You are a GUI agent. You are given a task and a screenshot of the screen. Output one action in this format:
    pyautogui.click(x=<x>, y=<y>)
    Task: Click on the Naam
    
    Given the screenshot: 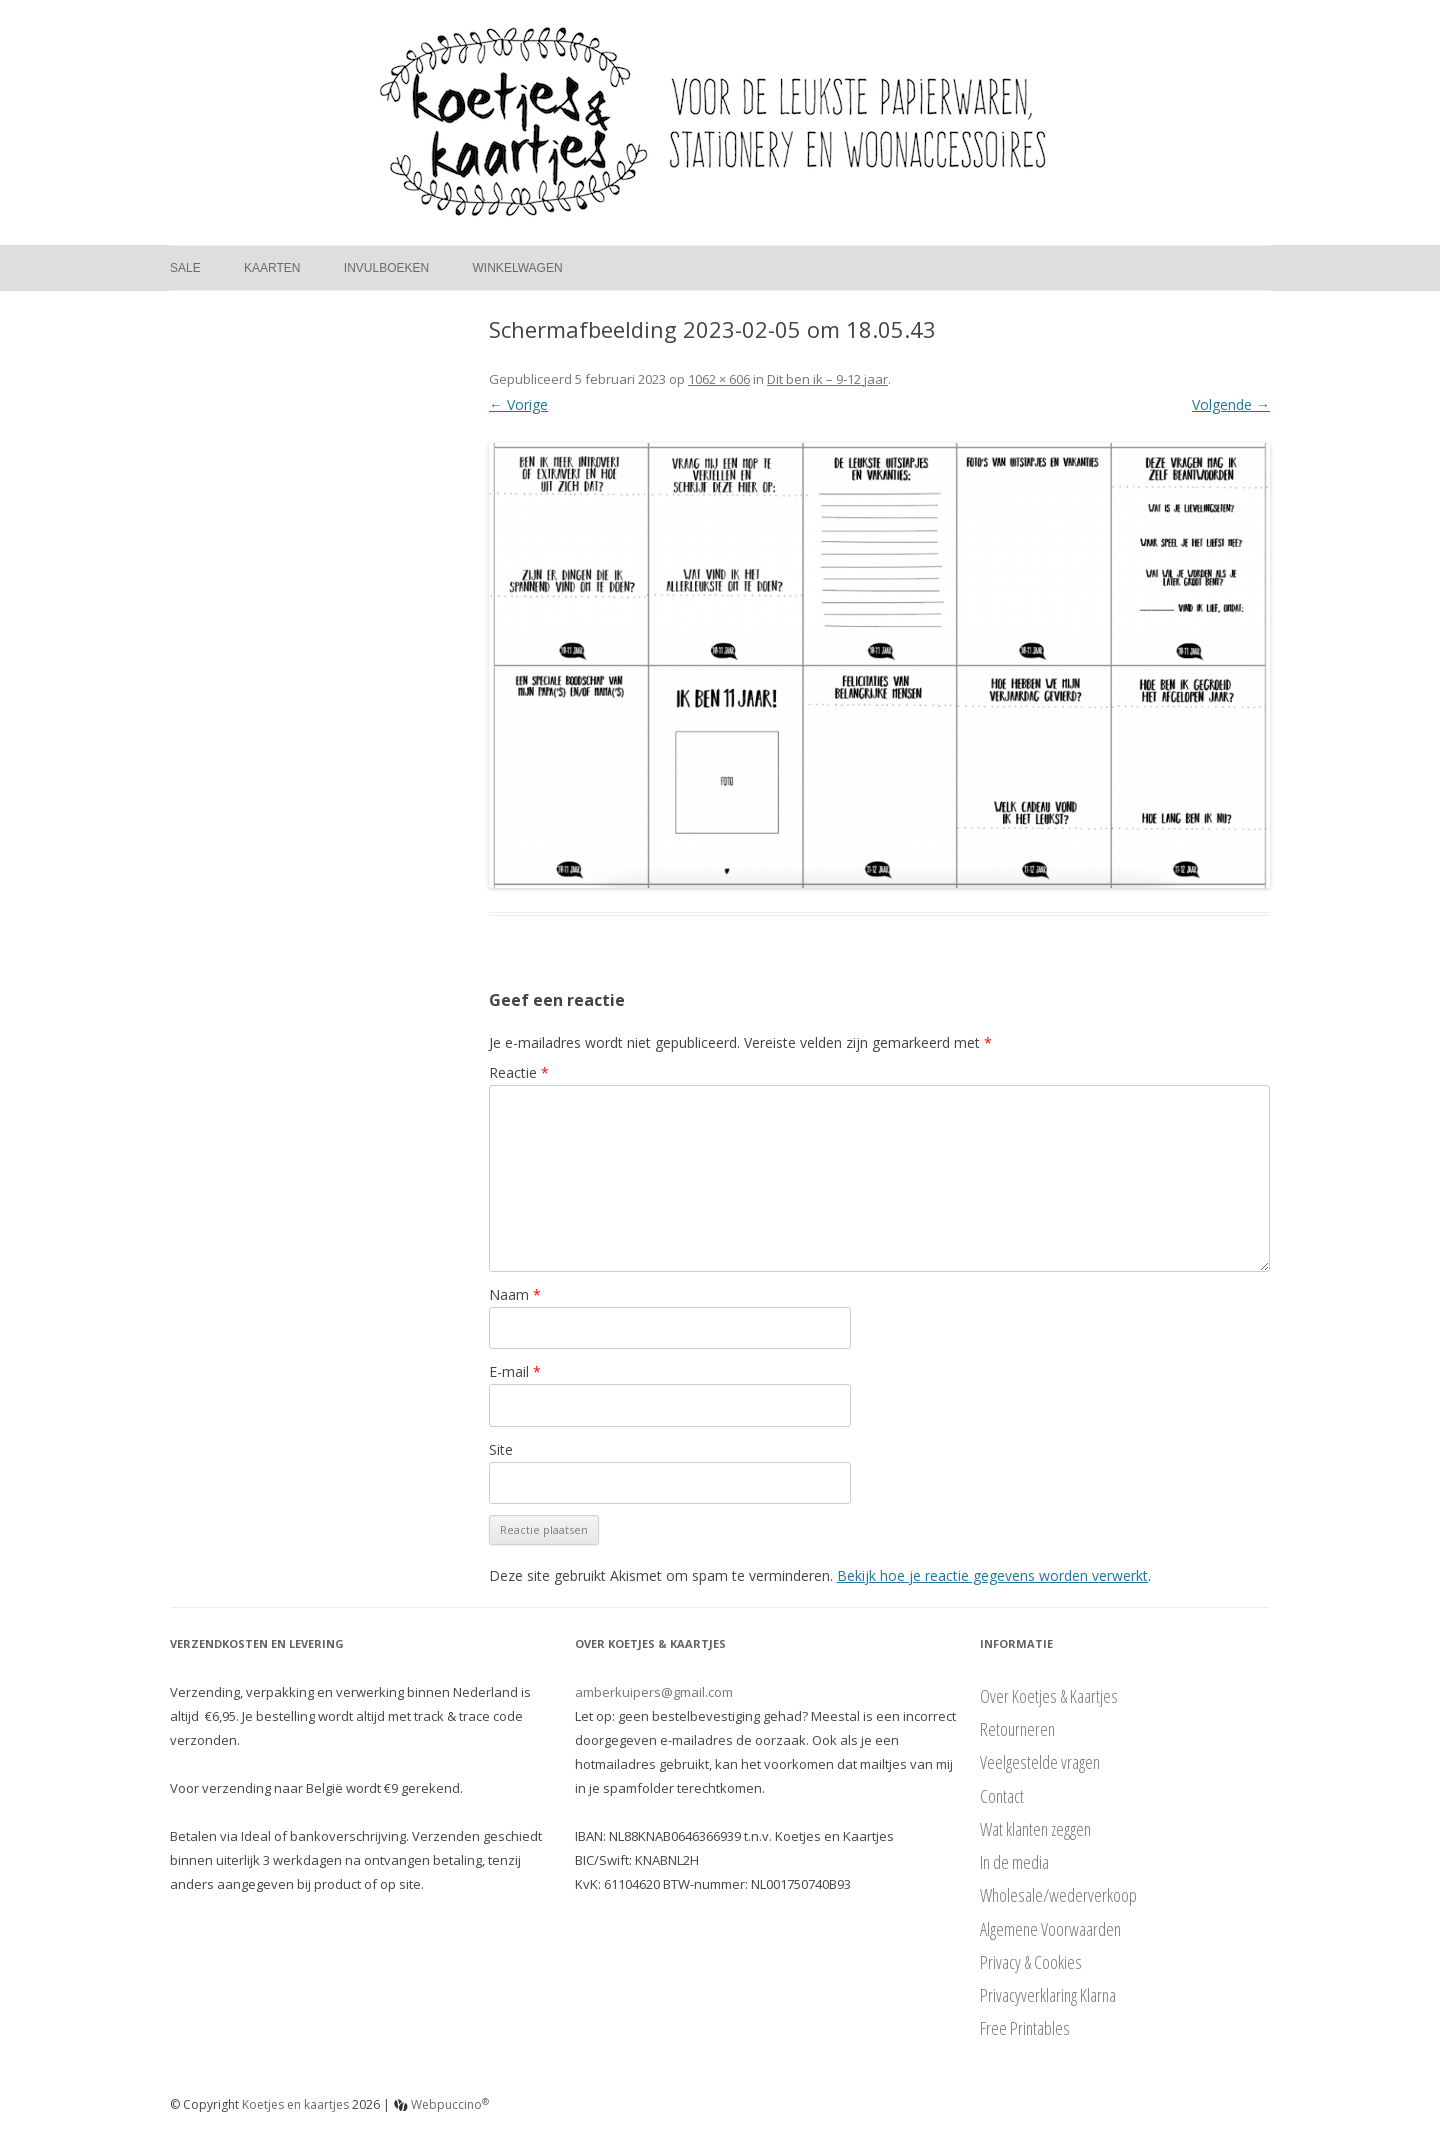 What is the action you would take?
    pyautogui.click(x=515, y=1294)
    